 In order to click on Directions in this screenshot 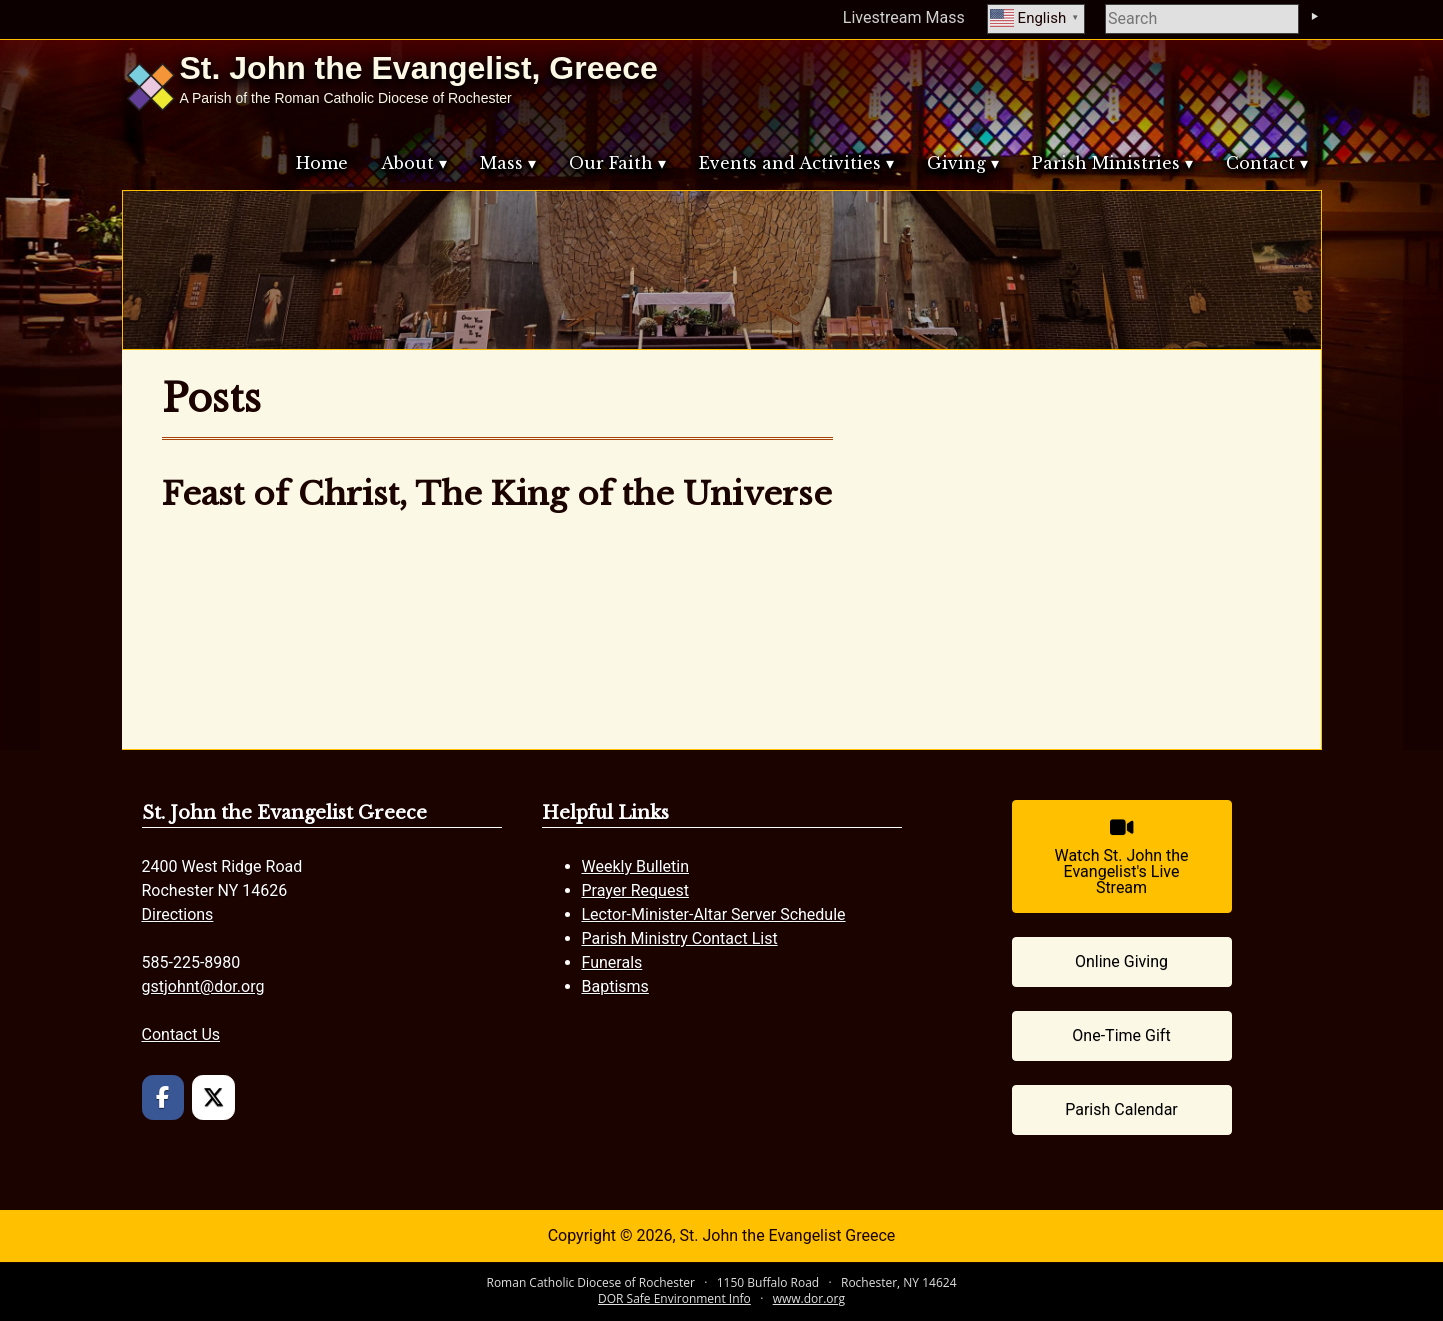, I will do `click(178, 914)`.